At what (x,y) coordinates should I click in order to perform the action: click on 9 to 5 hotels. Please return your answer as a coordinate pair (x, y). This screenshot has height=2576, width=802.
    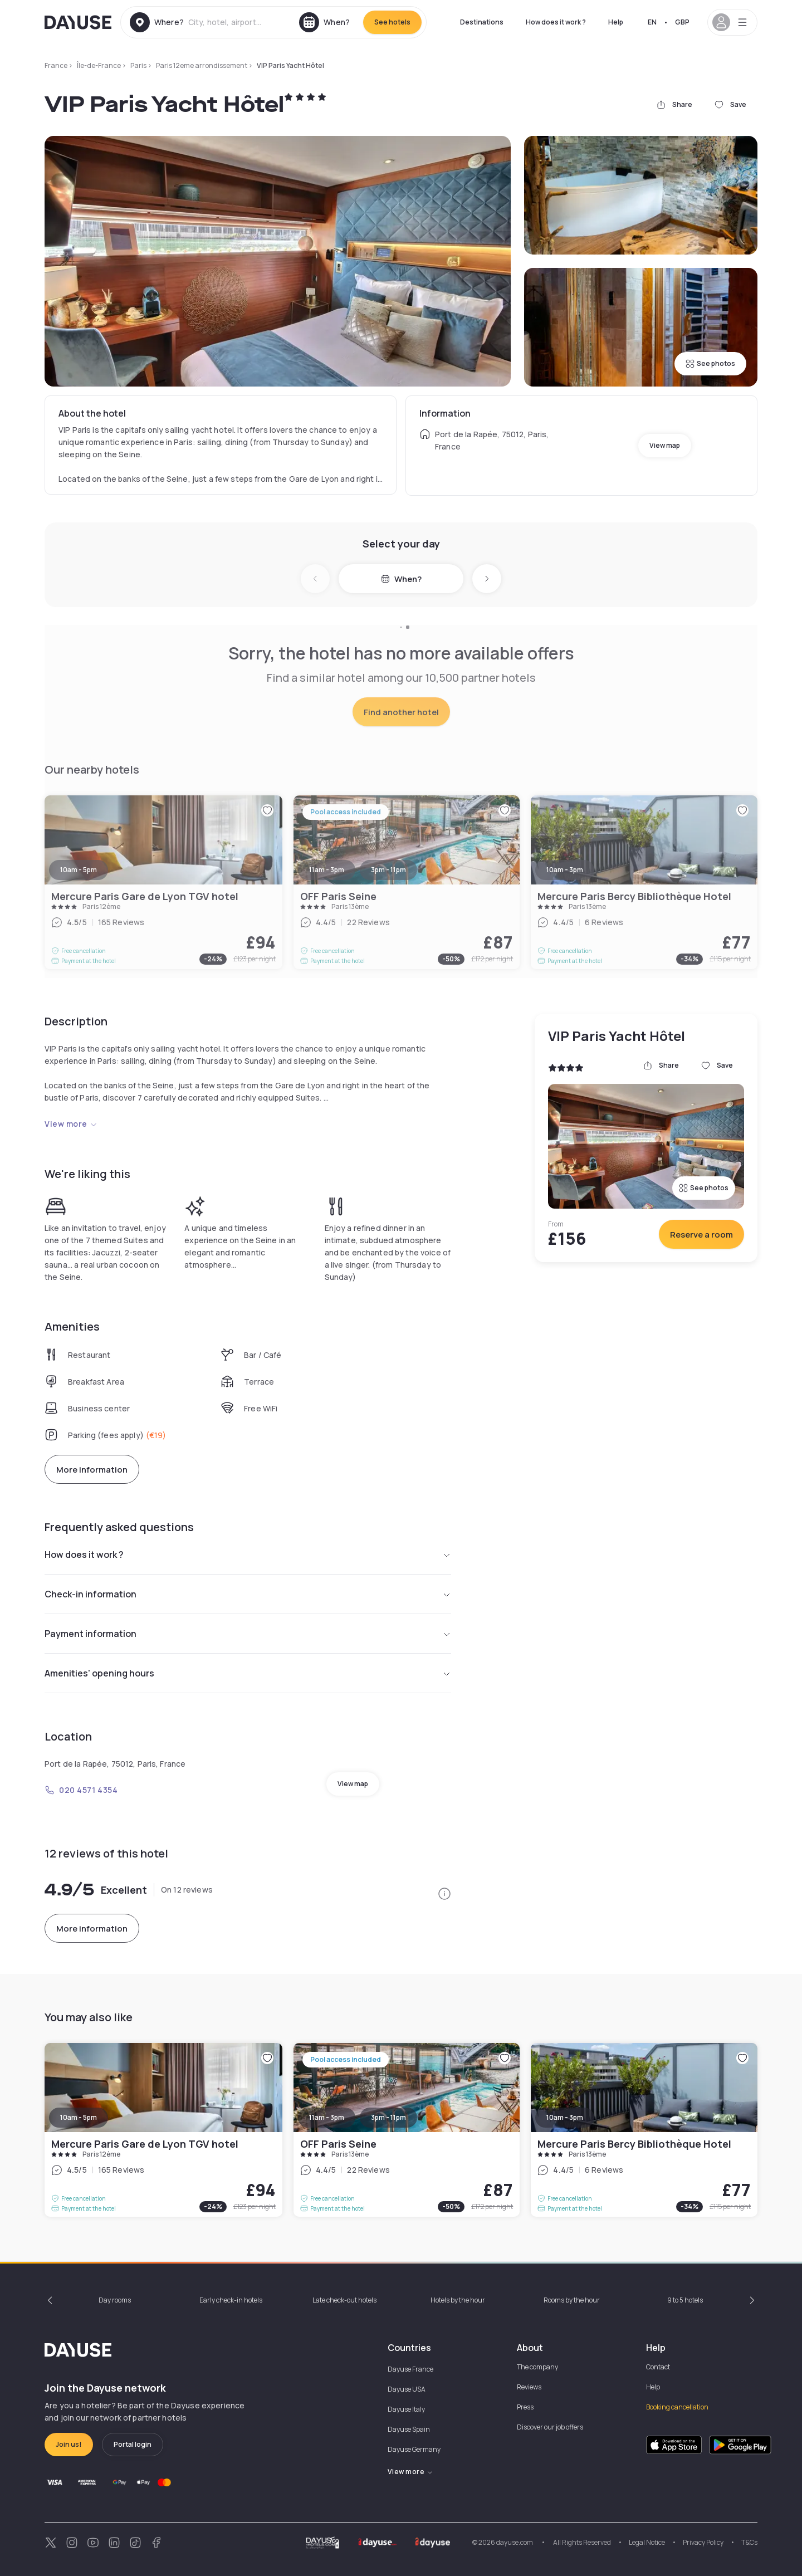
    Looking at the image, I should click on (685, 2300).